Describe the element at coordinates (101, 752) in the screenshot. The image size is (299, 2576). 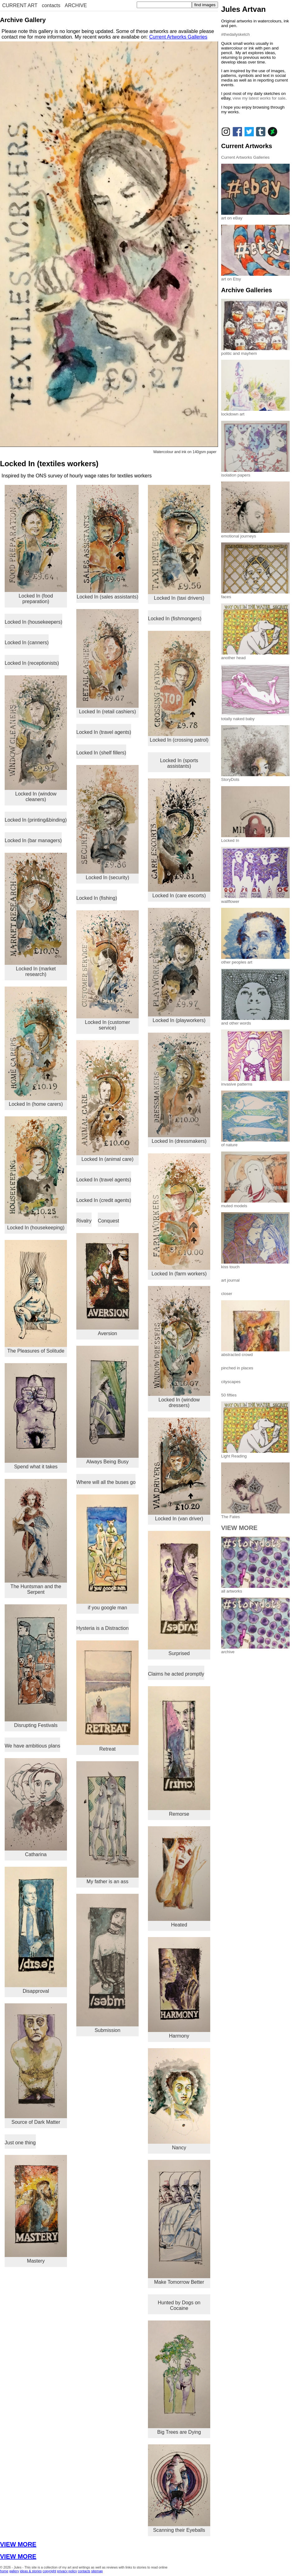
I see `Locked In (shelf fillers)` at that location.